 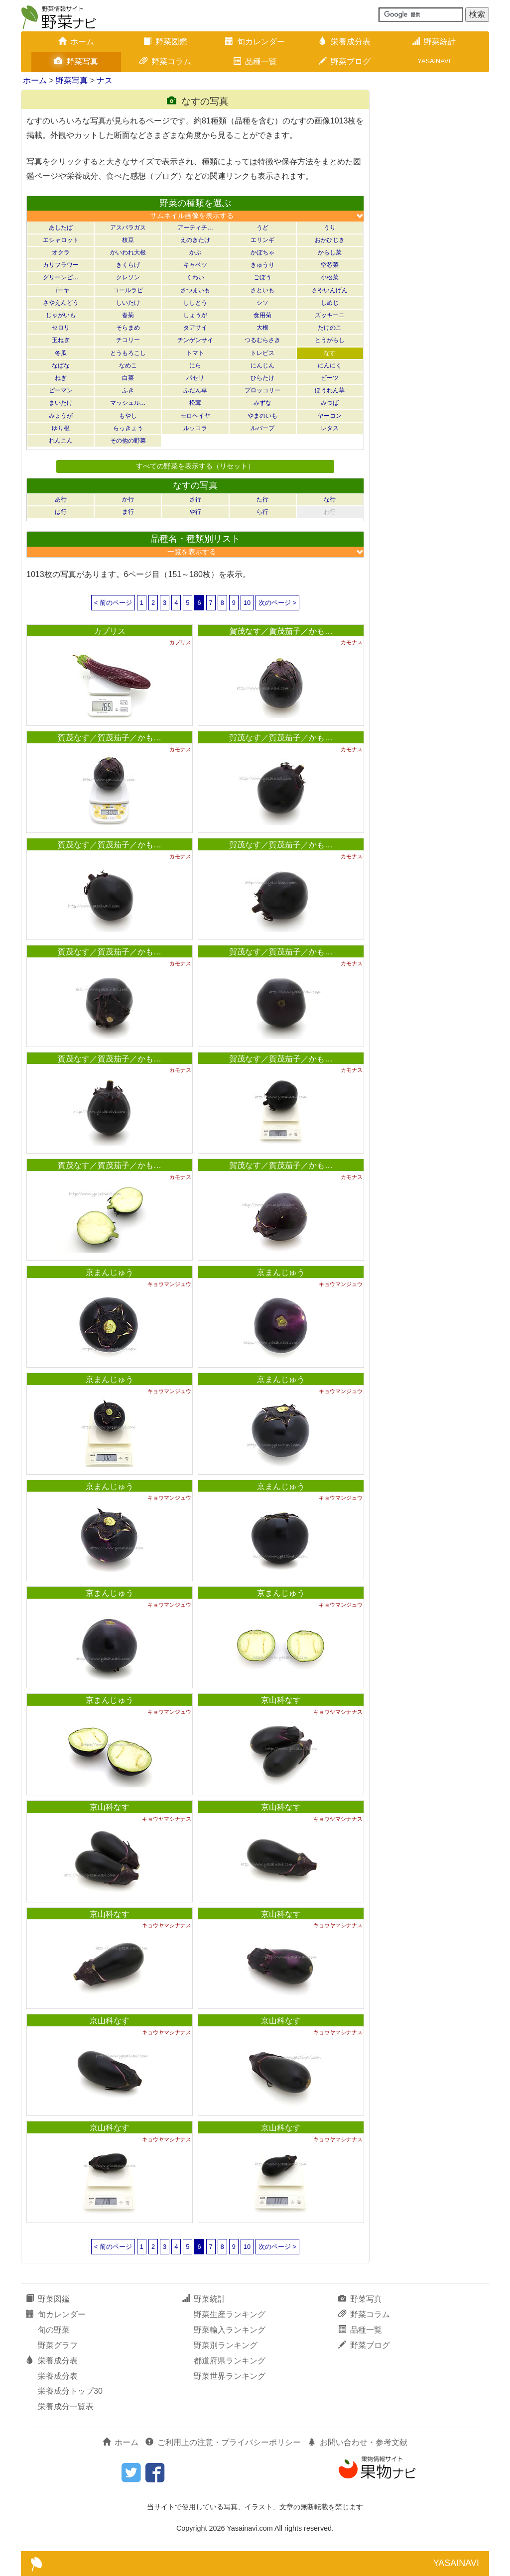 What do you see at coordinates (195, 290) in the screenshot?
I see `さつまいも` at bounding box center [195, 290].